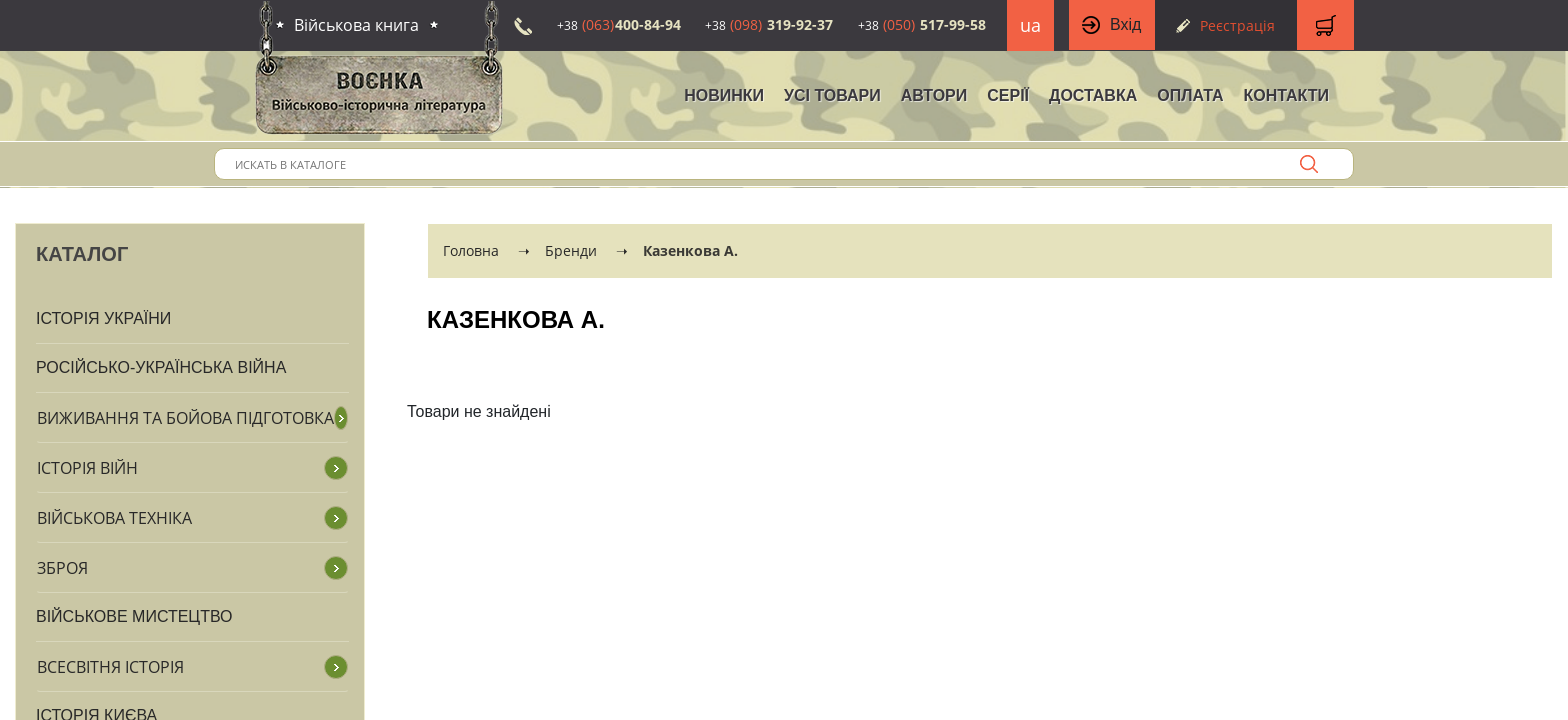 Image resolution: width=1568 pixels, height=720 pixels. Describe the element at coordinates (161, 367) in the screenshot. I see `Російсько-Українська війна [button]` at that location.